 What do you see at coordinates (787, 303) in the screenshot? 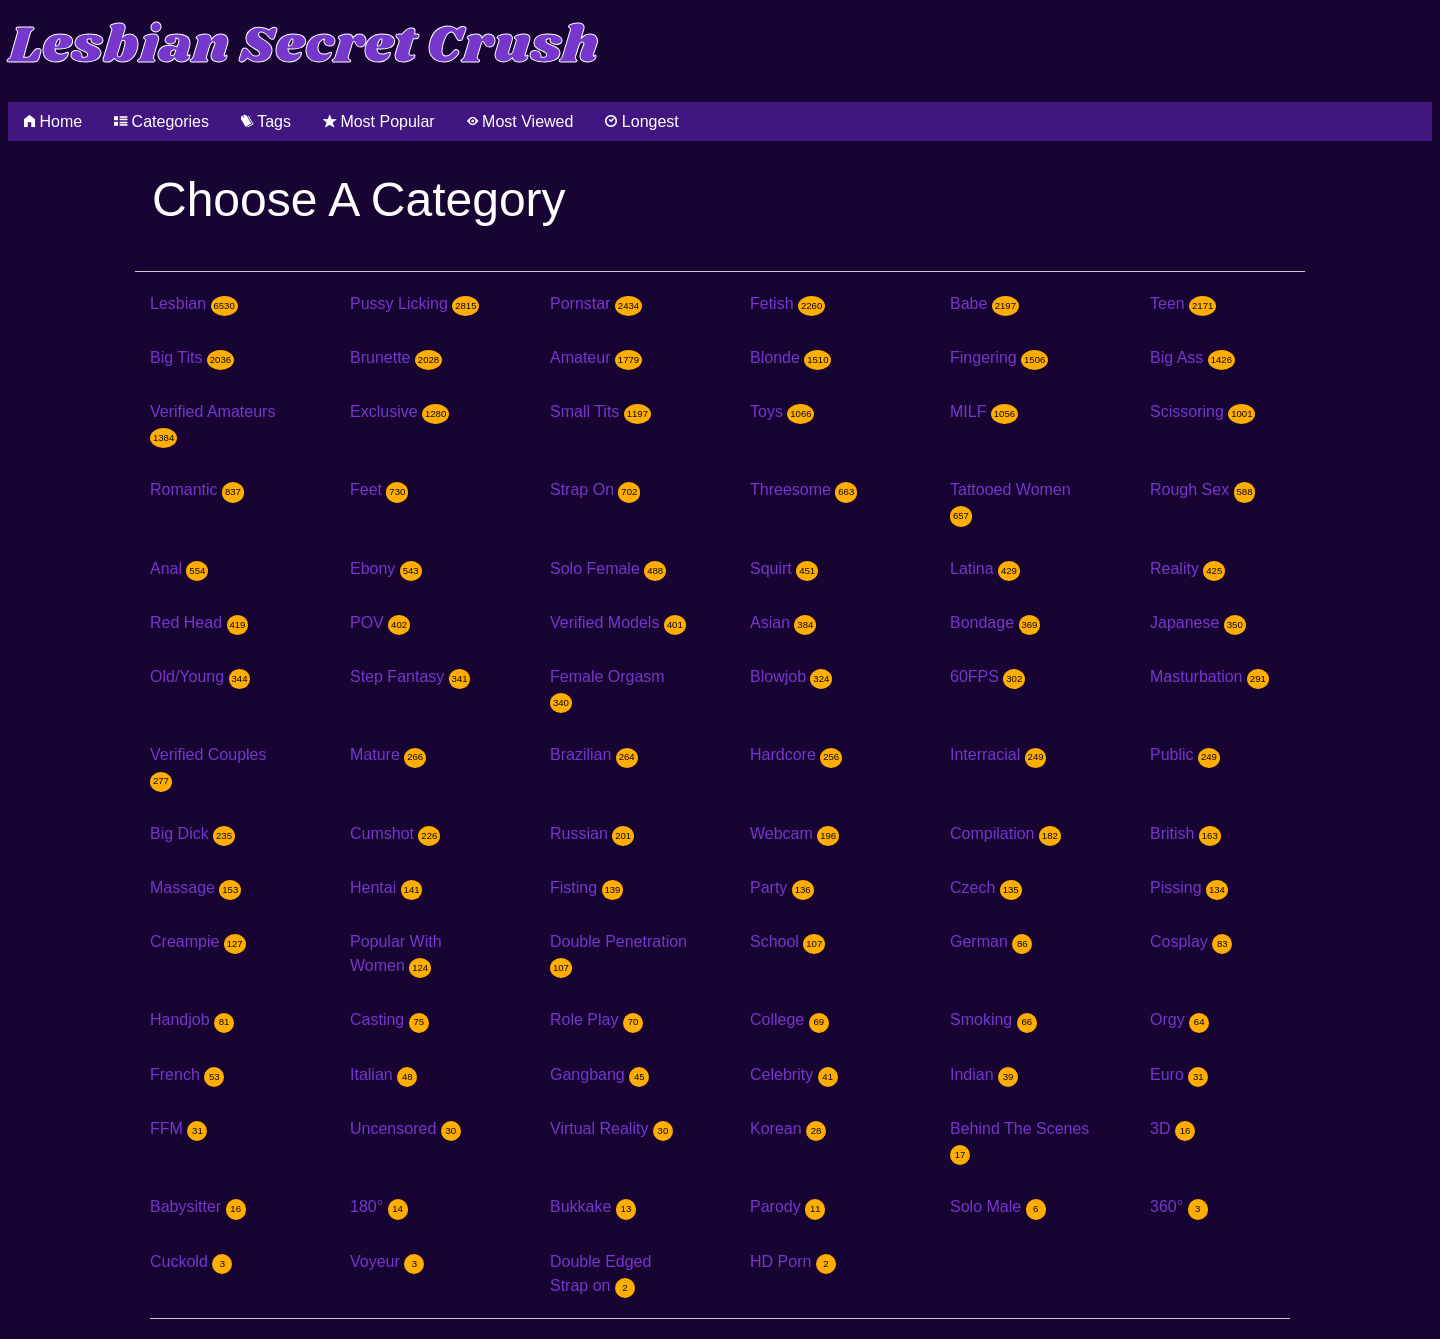
I see `Fetish` at bounding box center [787, 303].